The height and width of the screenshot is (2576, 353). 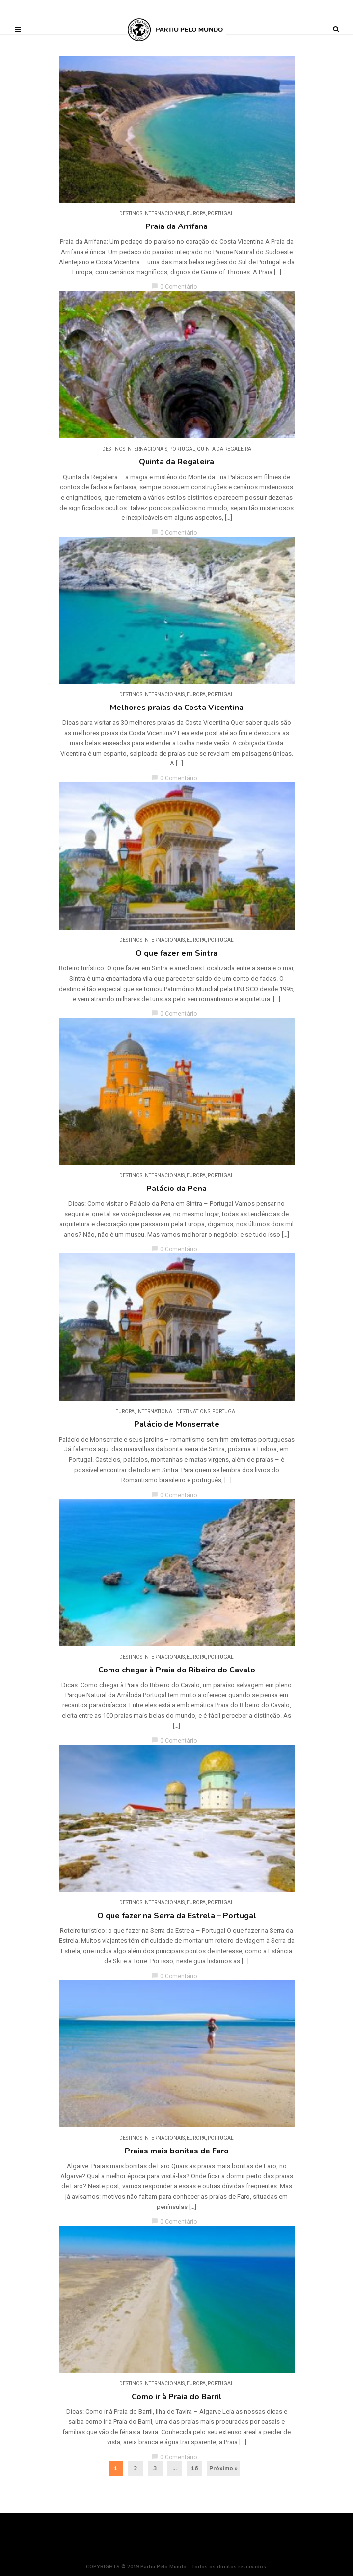 What do you see at coordinates (152, 213) in the screenshot?
I see `DESTINOS INTERNACIONAIS` at bounding box center [152, 213].